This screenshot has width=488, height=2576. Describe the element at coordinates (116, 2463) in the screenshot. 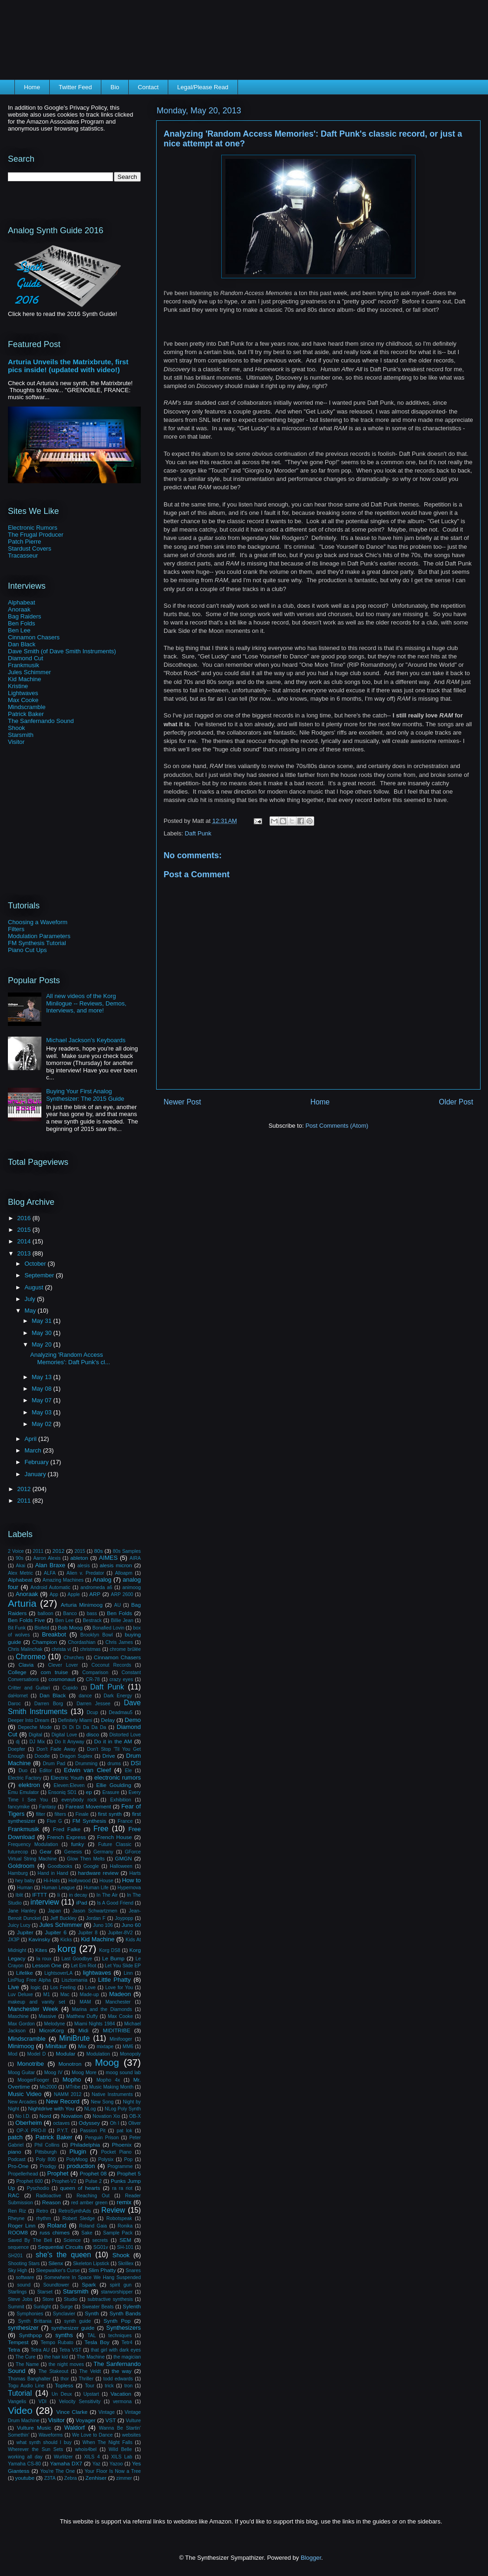

I see `Yazoo` at that location.